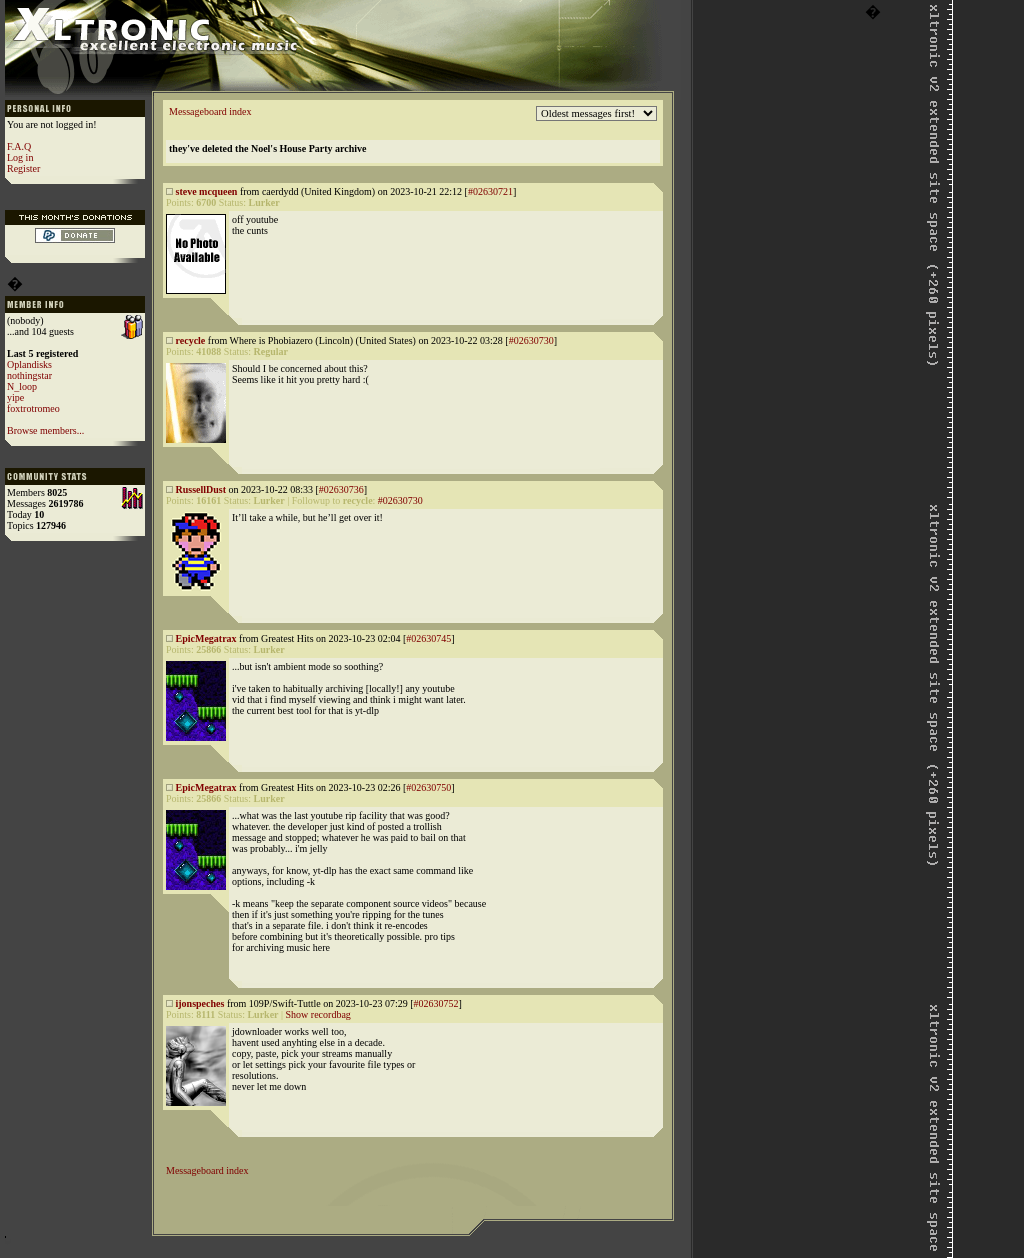 The height and width of the screenshot is (1258, 1024). Describe the element at coordinates (206, 638) in the screenshot. I see `EpicMegatrax` at that location.